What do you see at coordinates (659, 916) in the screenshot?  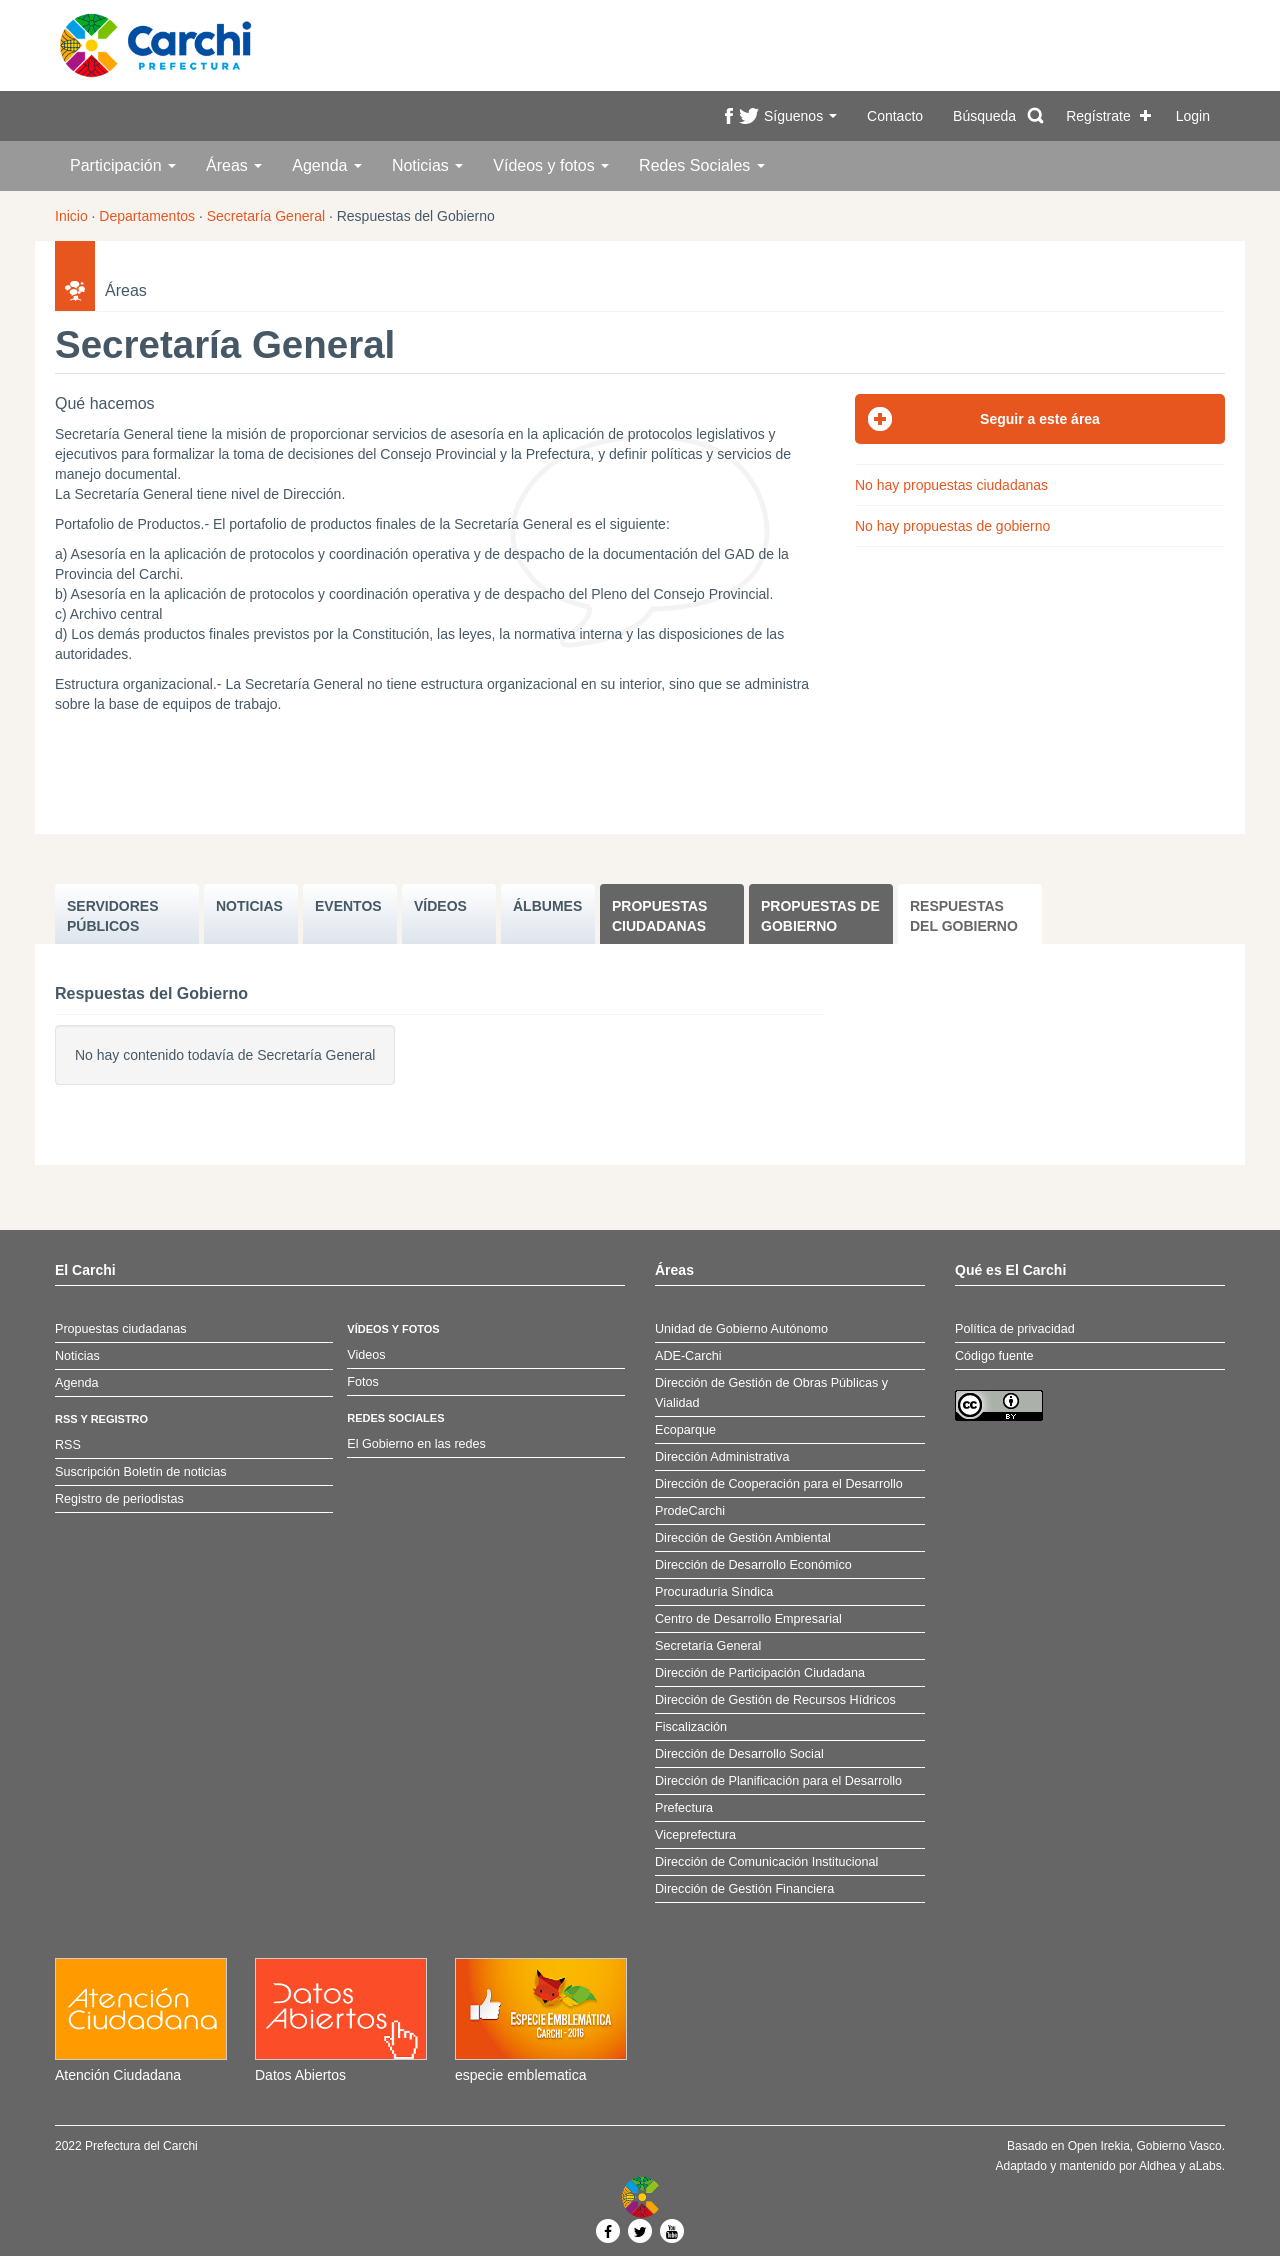 I see `Propuestas ciudadanas` at bounding box center [659, 916].